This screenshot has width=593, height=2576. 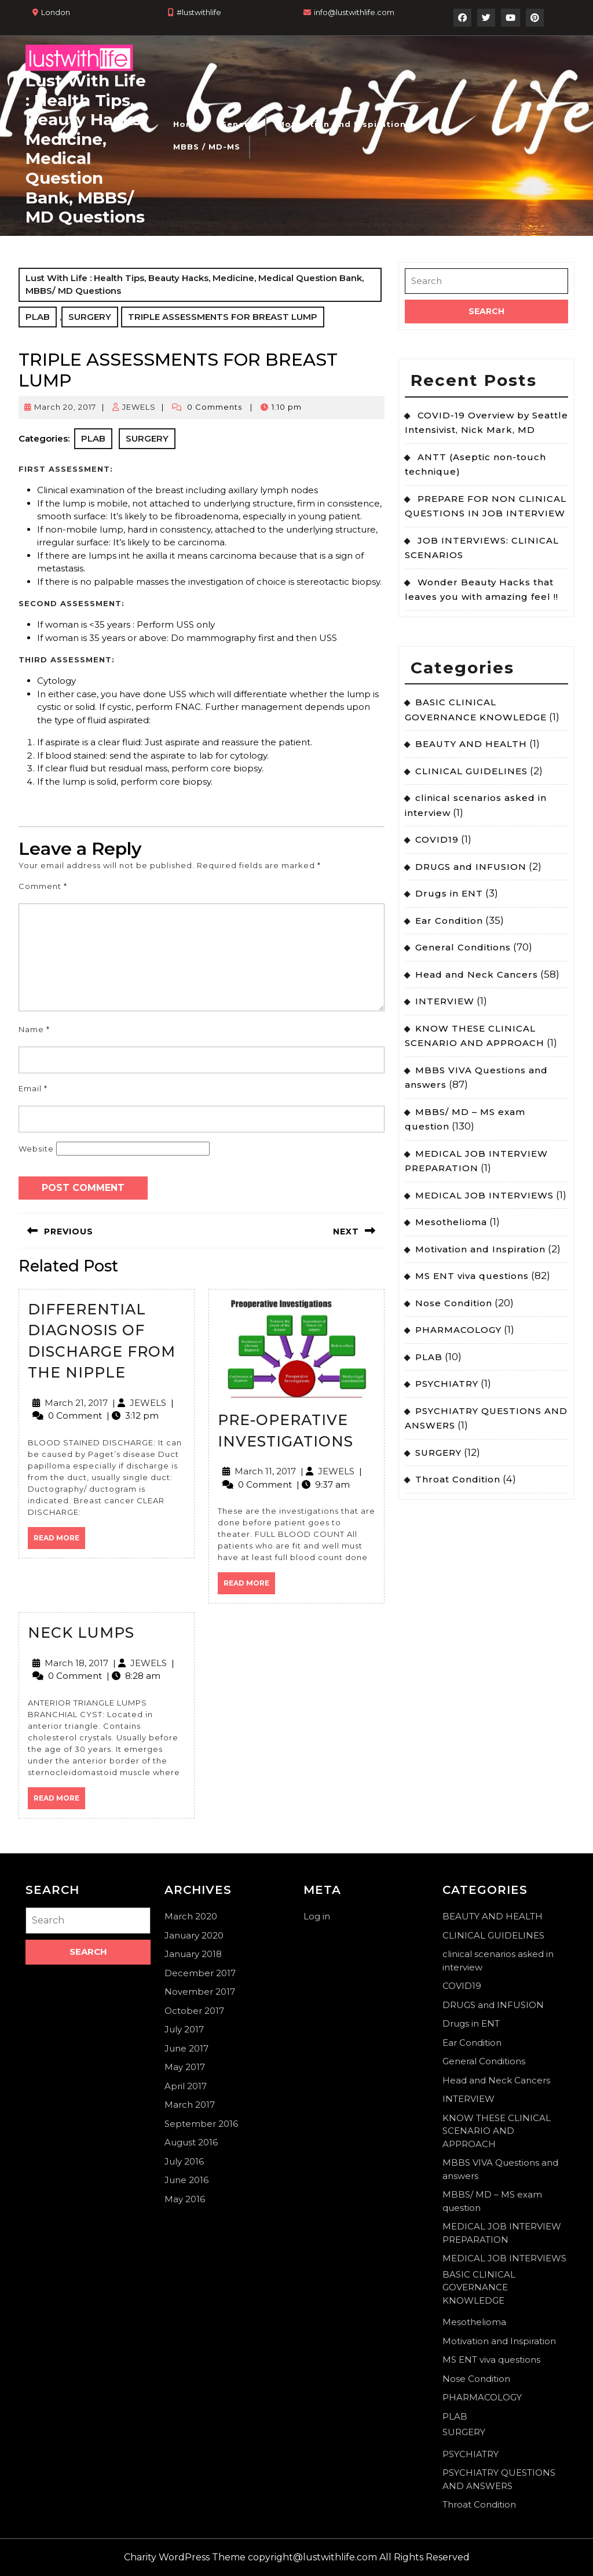 I want to click on Ear Condition, so click(x=449, y=920).